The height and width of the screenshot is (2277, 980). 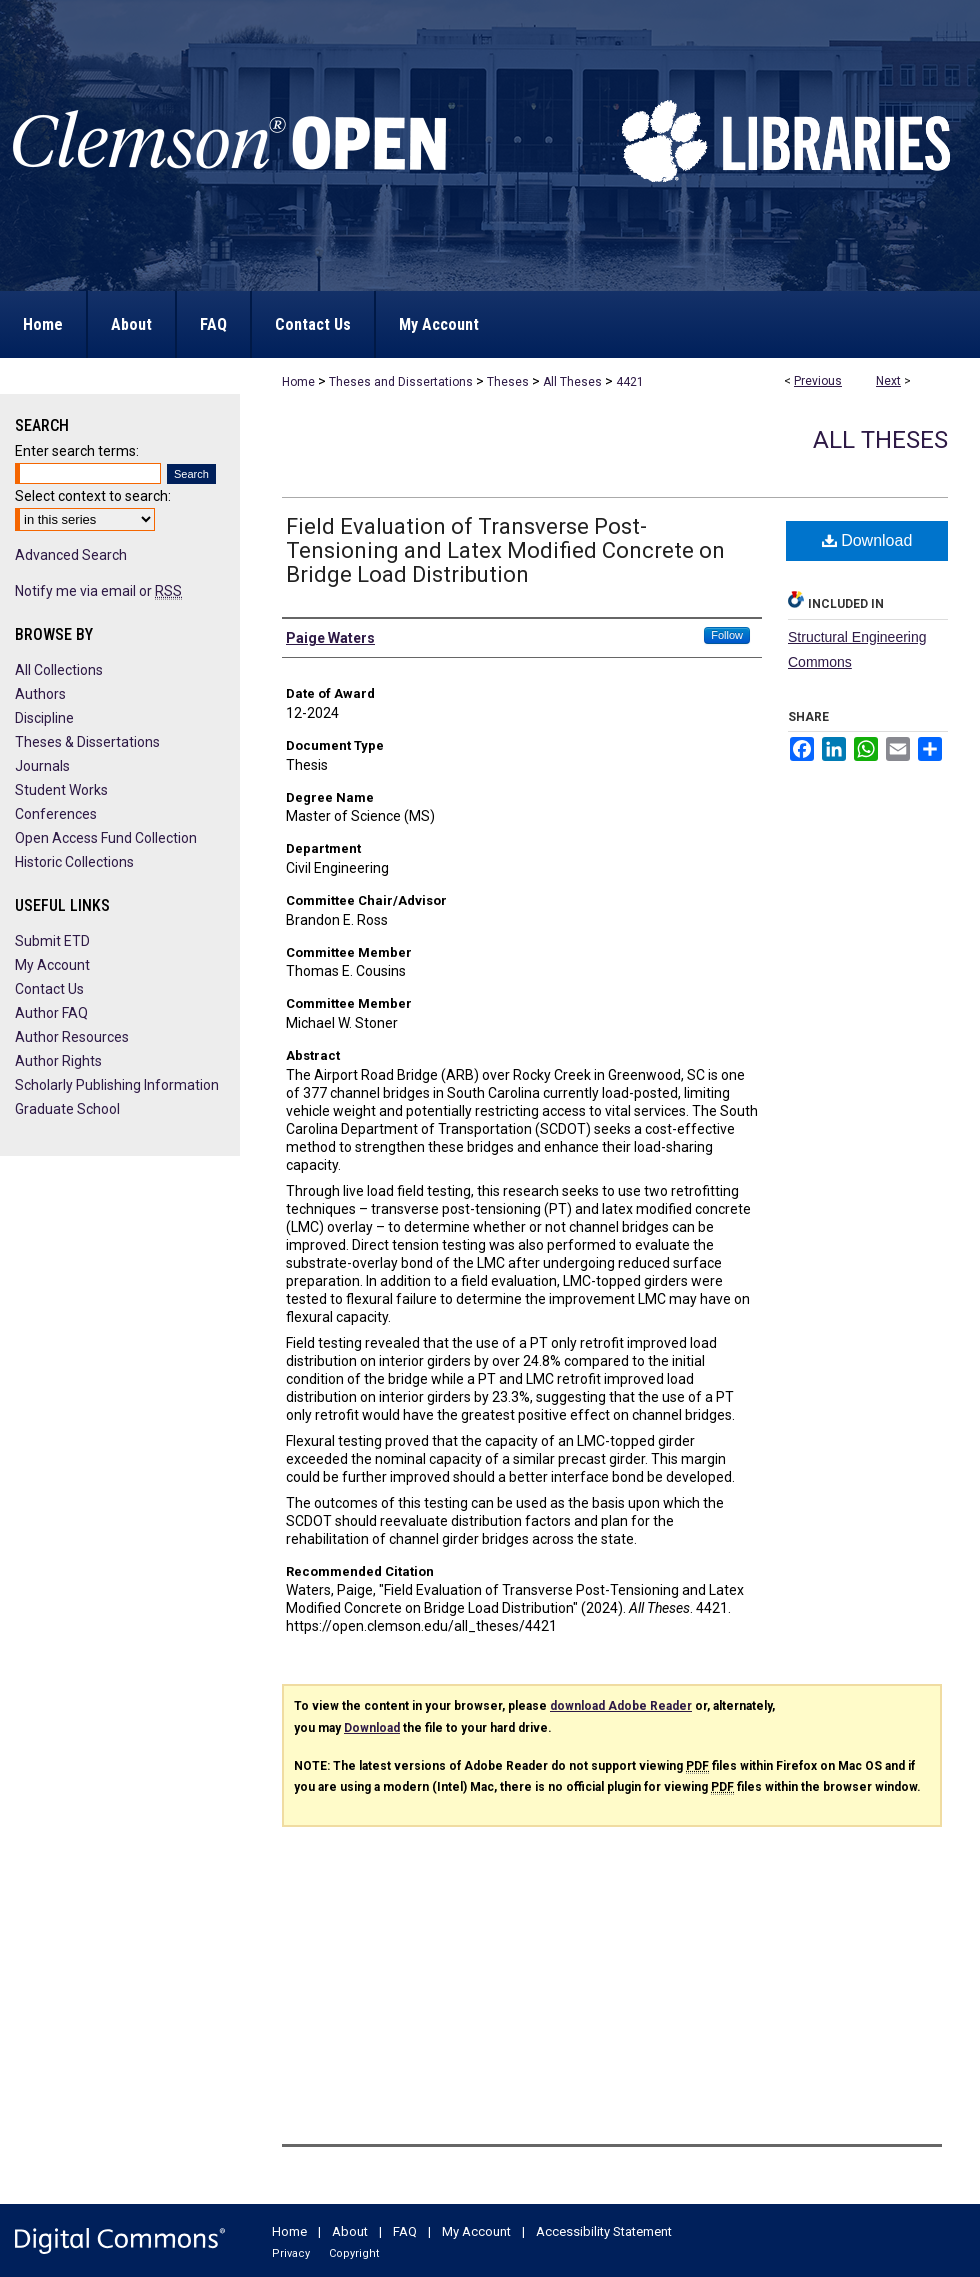 I want to click on Author Resources, so click(x=72, y=1037).